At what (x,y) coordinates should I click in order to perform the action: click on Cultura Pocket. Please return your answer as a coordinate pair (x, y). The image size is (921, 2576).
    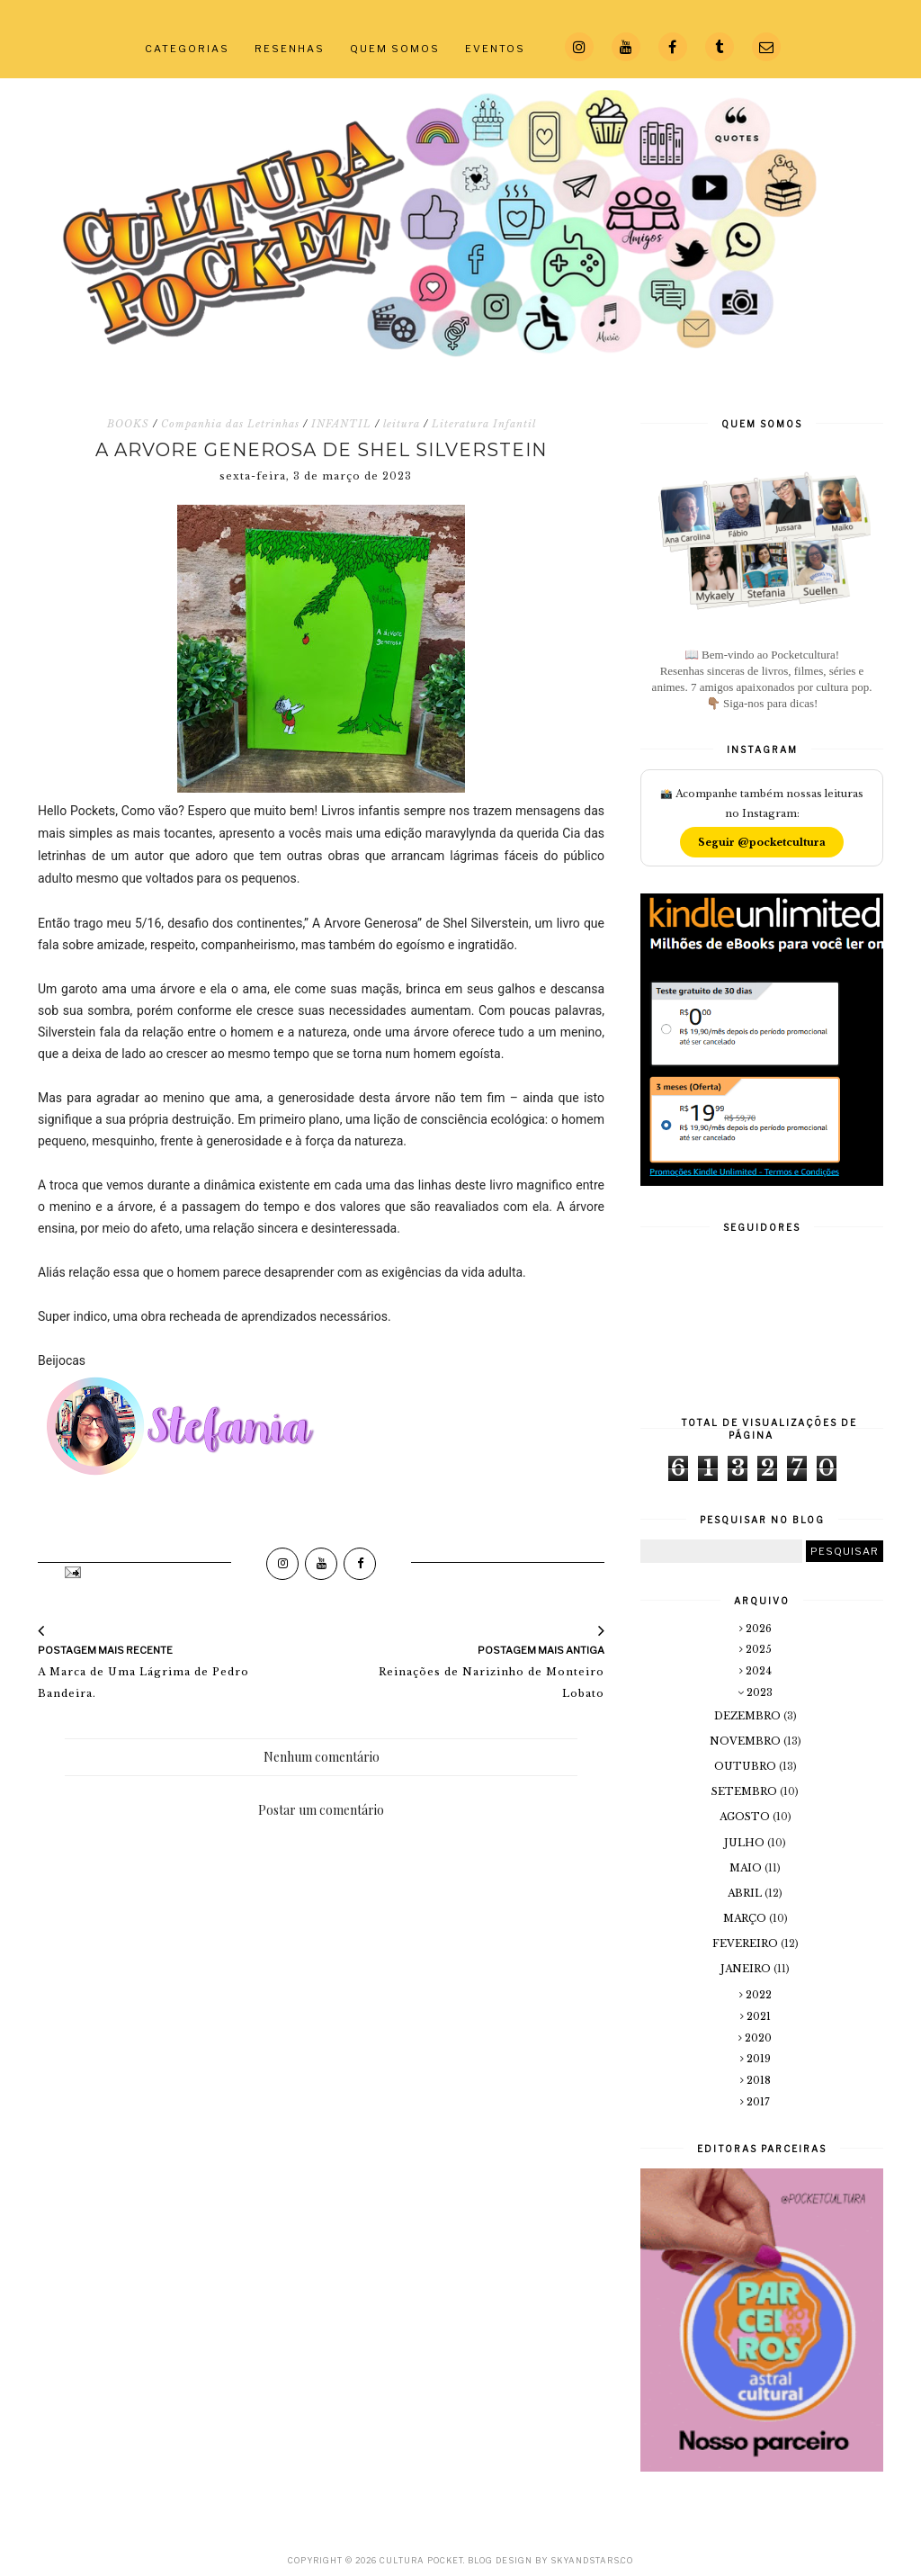
    Looking at the image, I should click on (421, 2560).